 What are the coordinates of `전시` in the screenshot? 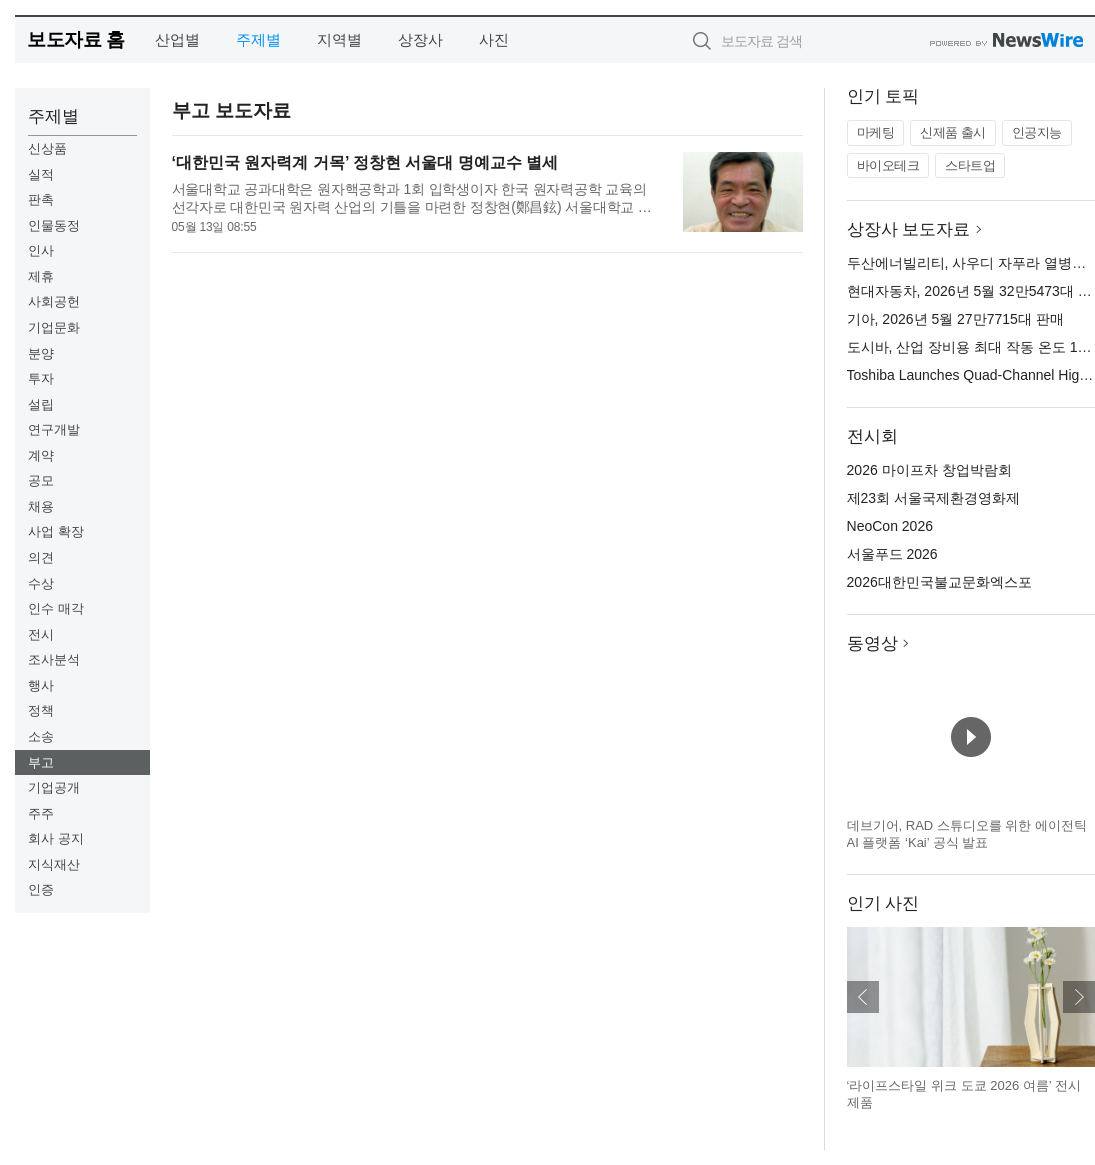 It's located at (41, 634).